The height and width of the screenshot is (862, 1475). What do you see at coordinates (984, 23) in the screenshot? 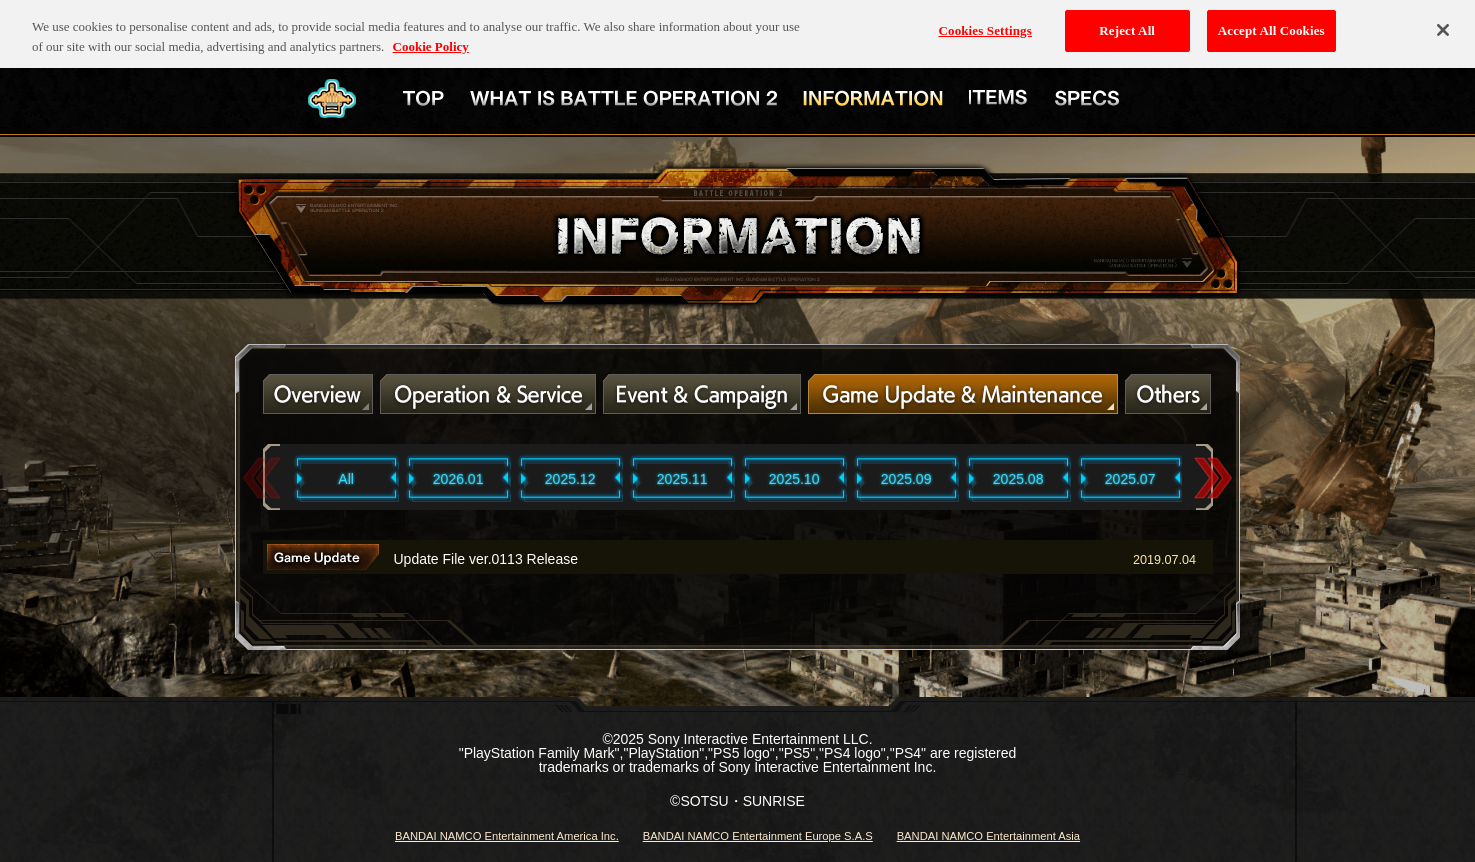
I see `Cookies Settings` at bounding box center [984, 23].